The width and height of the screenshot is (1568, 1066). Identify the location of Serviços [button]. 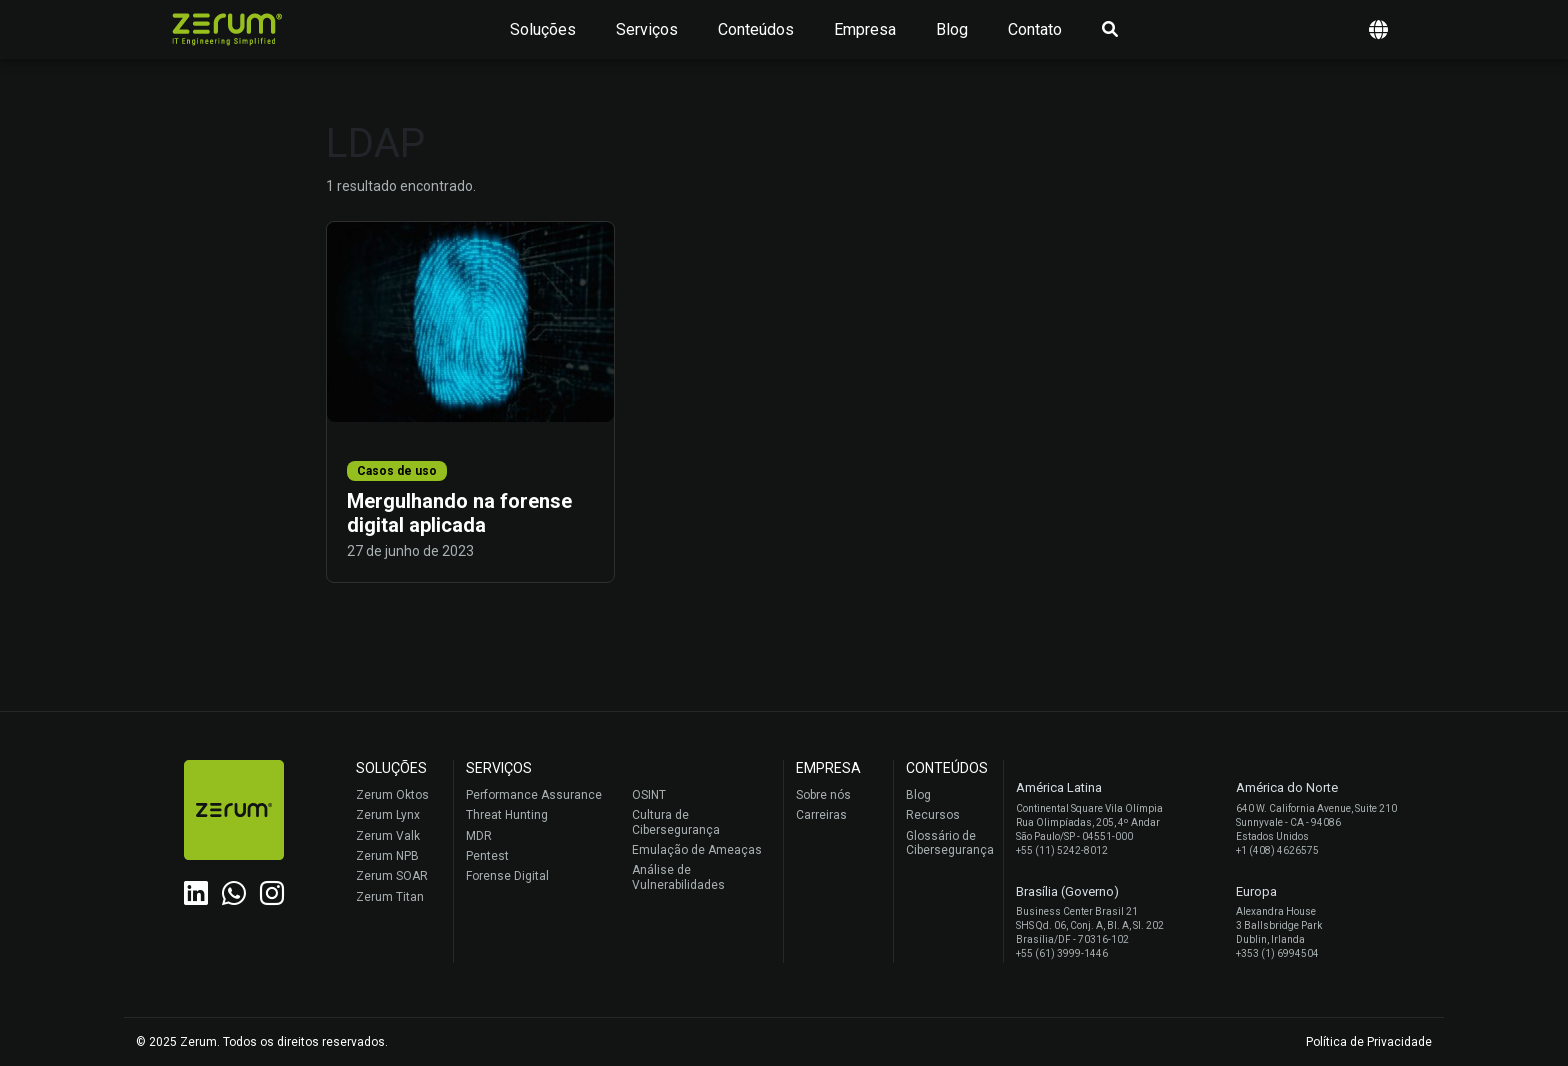
(647, 29).